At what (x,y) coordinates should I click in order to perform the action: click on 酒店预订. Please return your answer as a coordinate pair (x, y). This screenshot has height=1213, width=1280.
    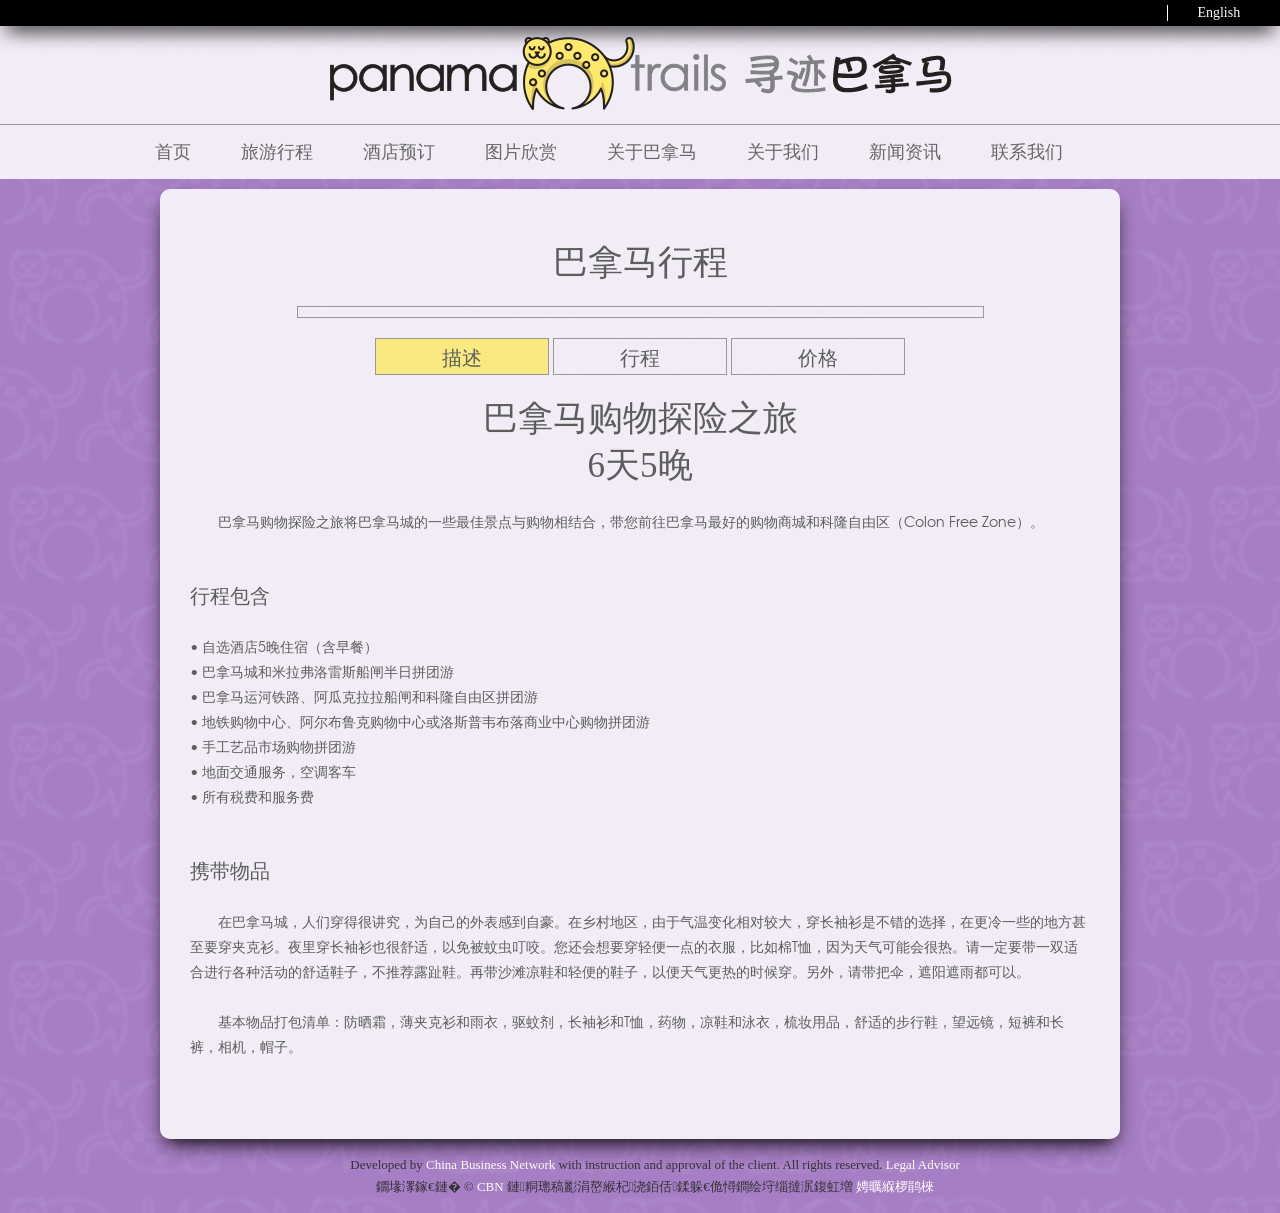
    Looking at the image, I should click on (399, 152).